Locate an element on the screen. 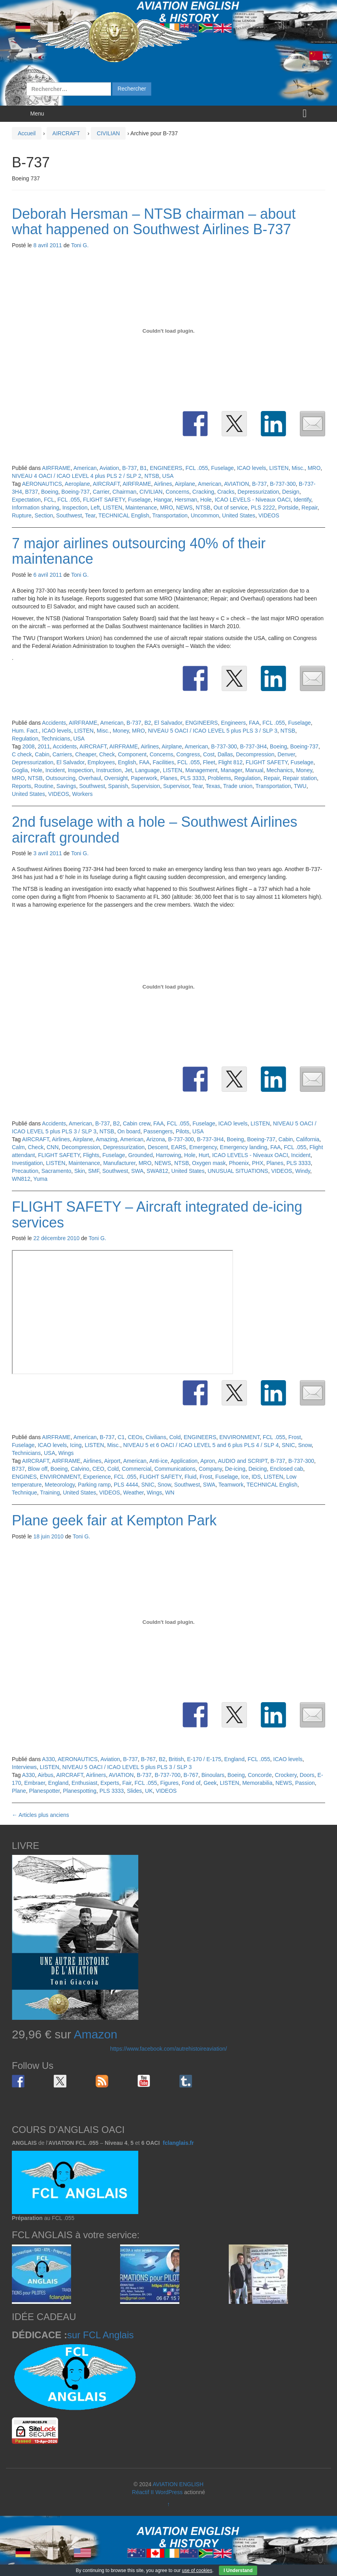 The width and height of the screenshot is (337, 2576). Airplane is located at coordinates (185, 484).